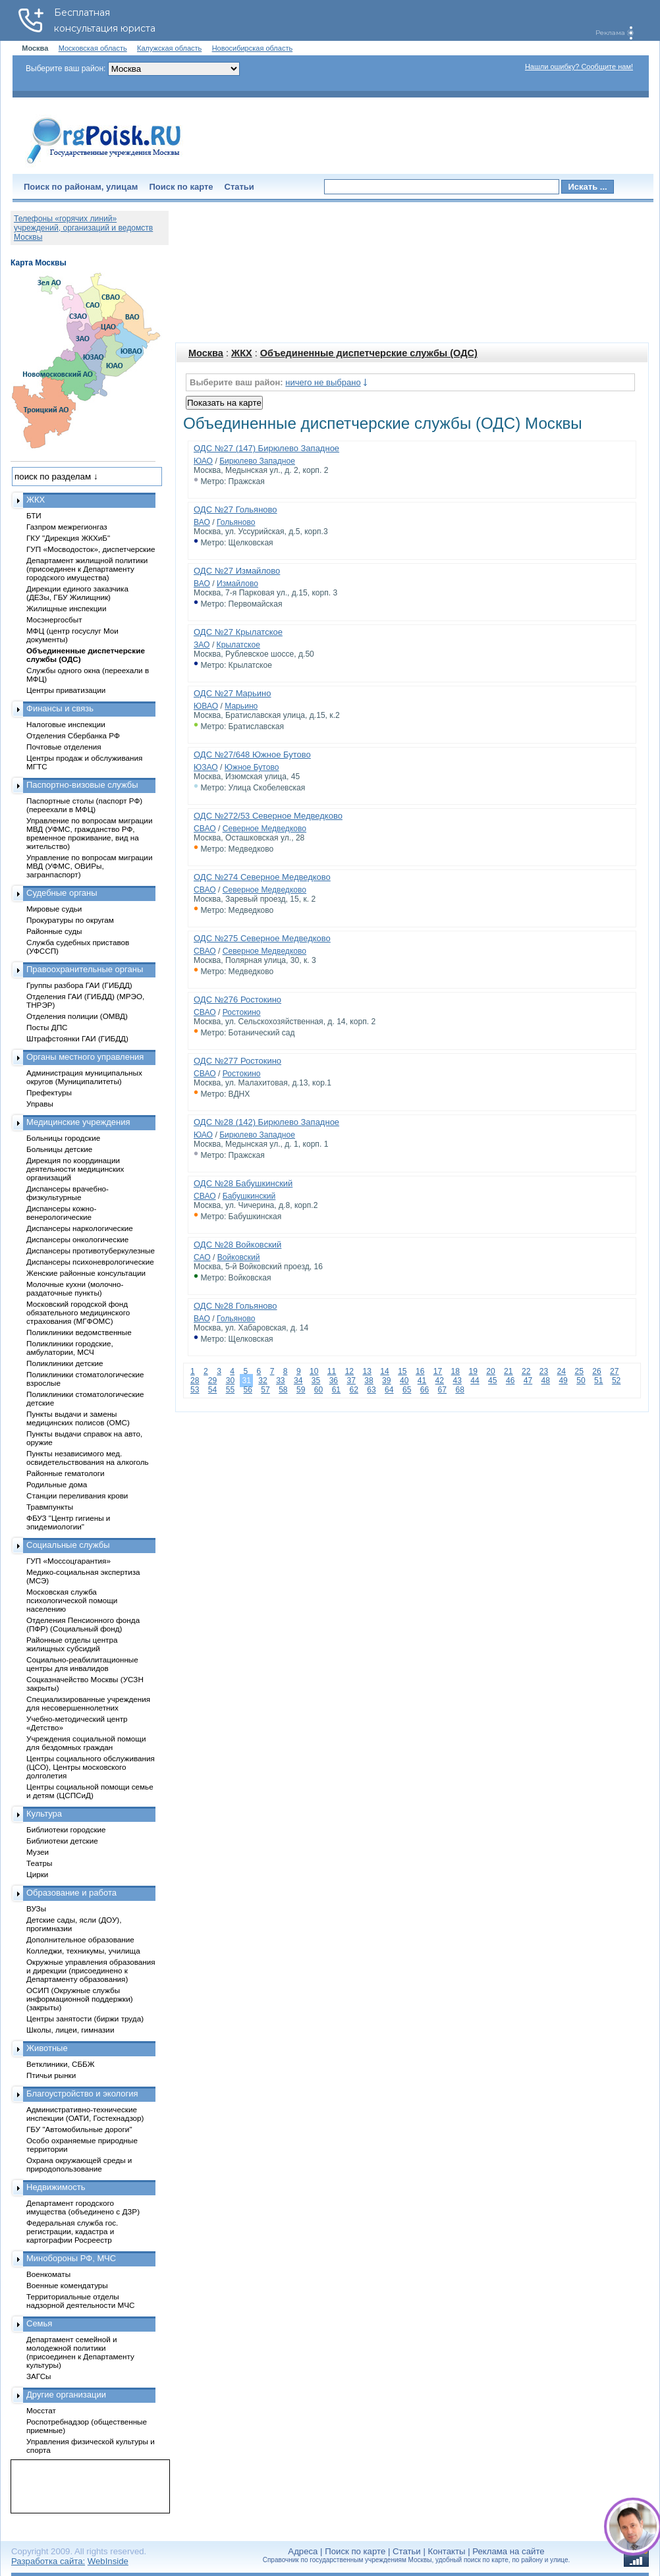 The height and width of the screenshot is (2576, 660). I want to click on Жилищные инспекции, so click(66, 608).